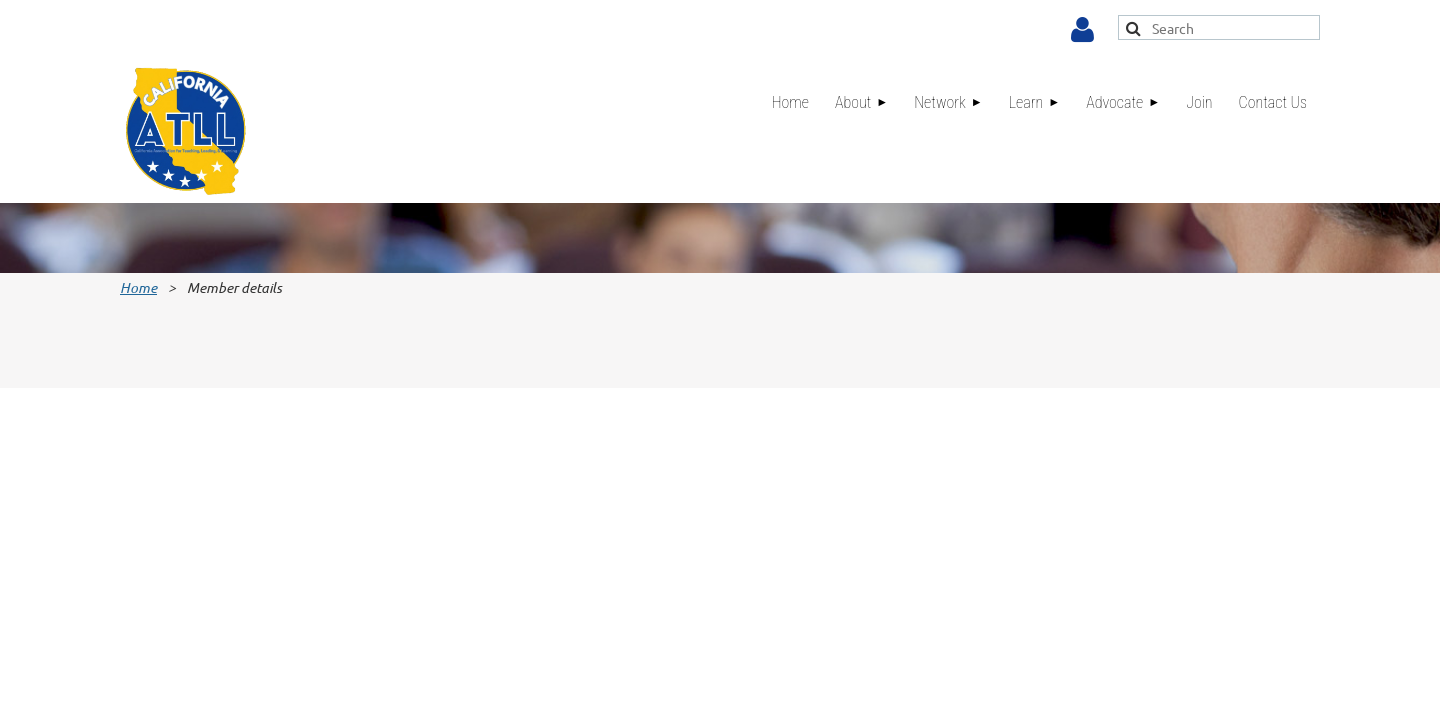 This screenshot has height=720, width=1440. Describe the element at coordinates (1083, 30) in the screenshot. I see `Log in` at that location.